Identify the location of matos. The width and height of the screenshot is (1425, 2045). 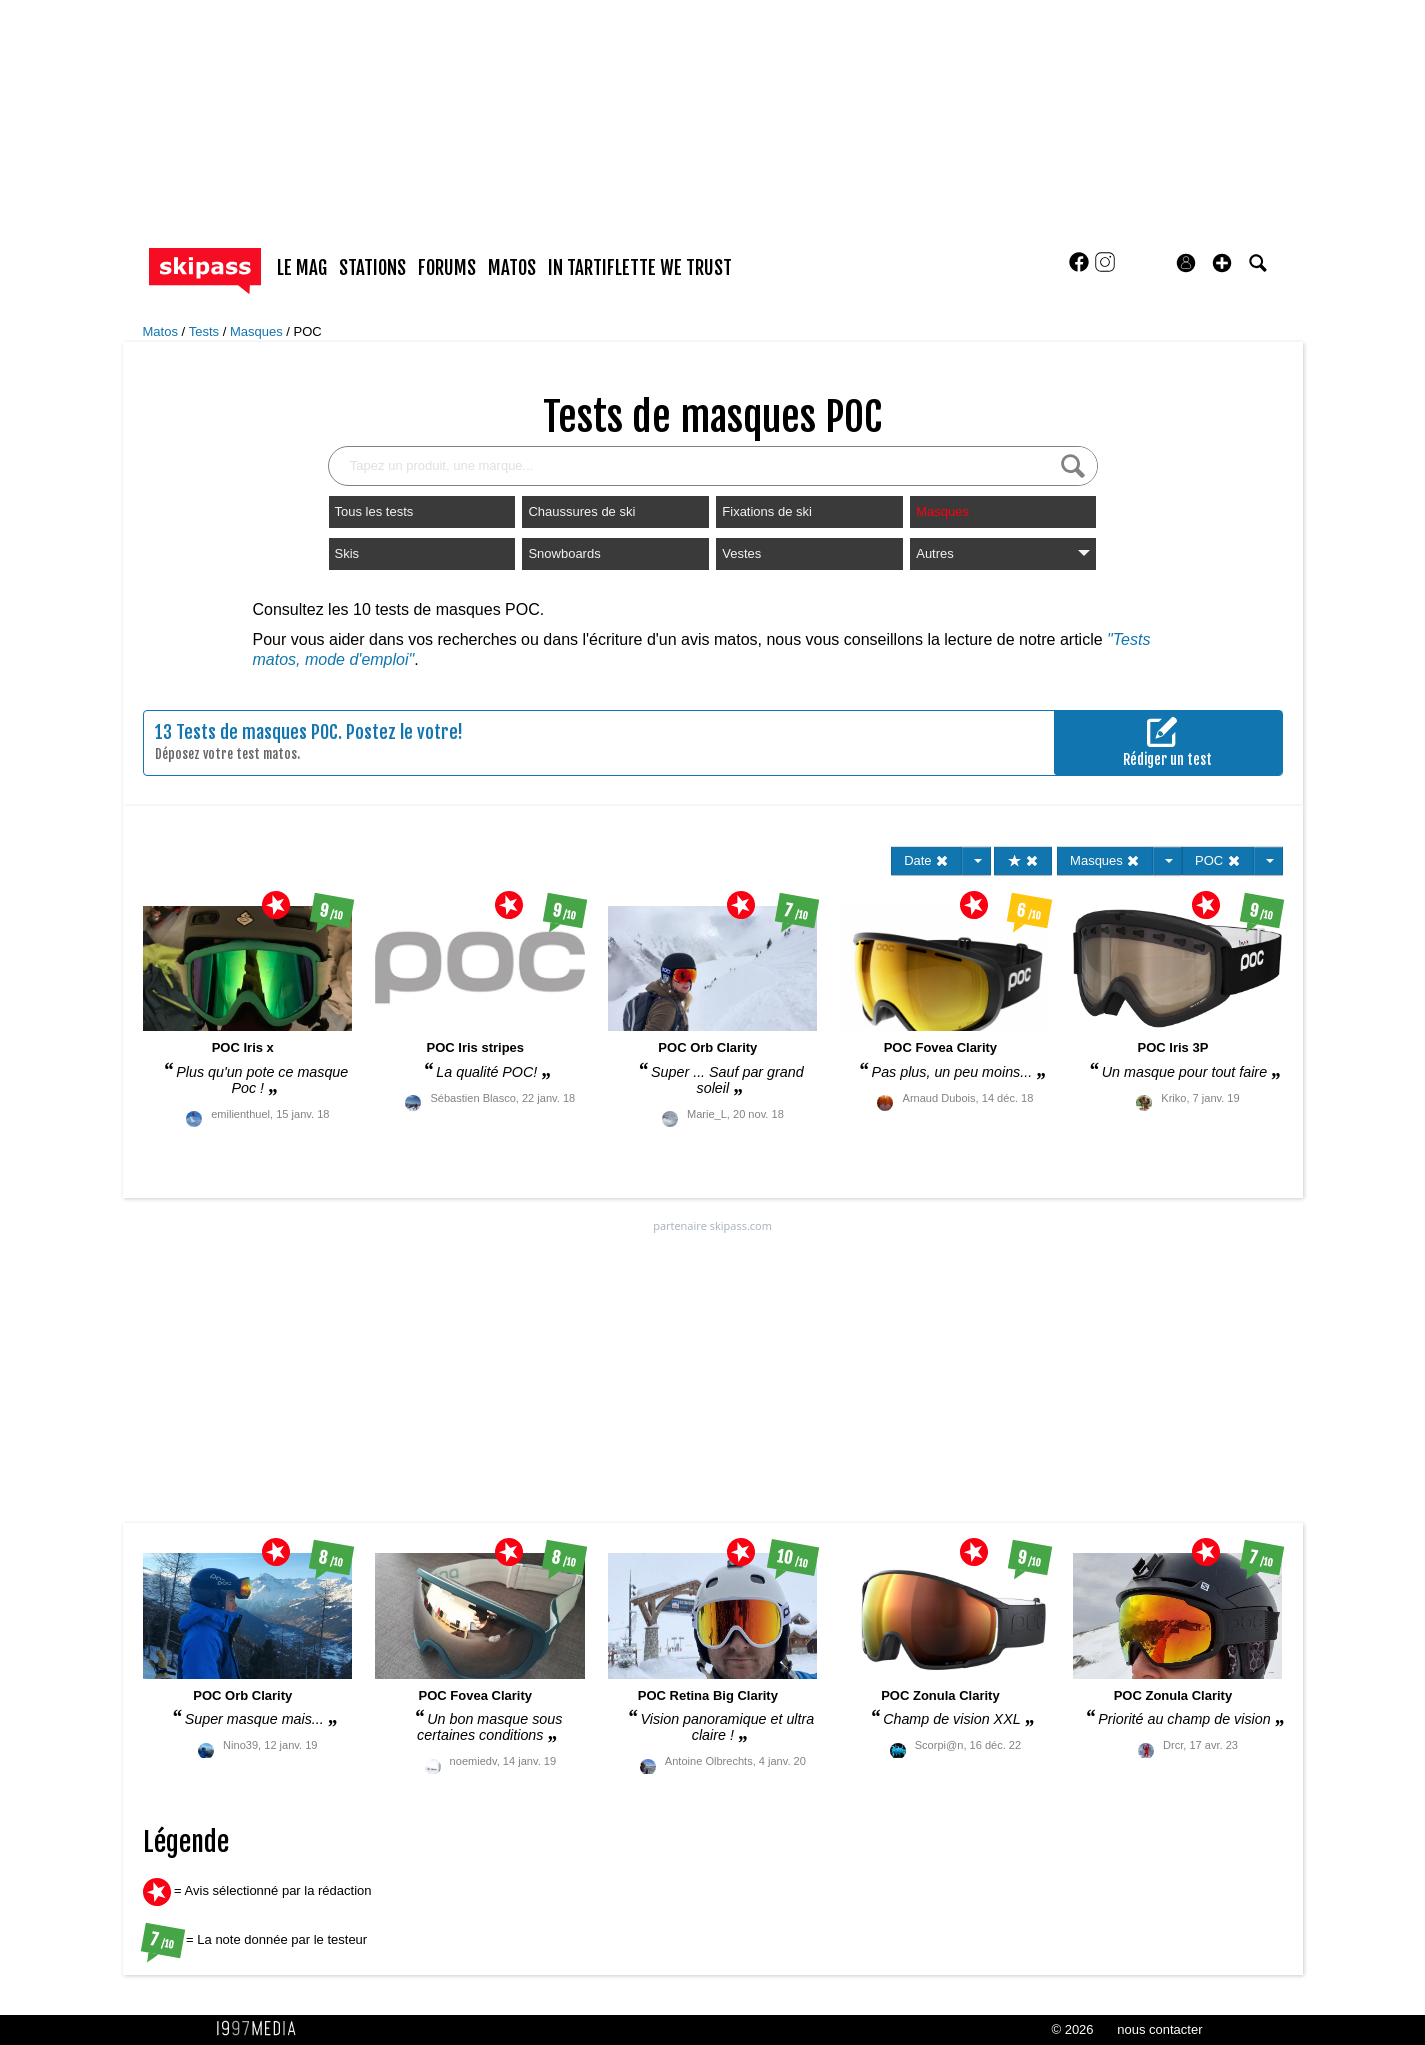
(512, 268).